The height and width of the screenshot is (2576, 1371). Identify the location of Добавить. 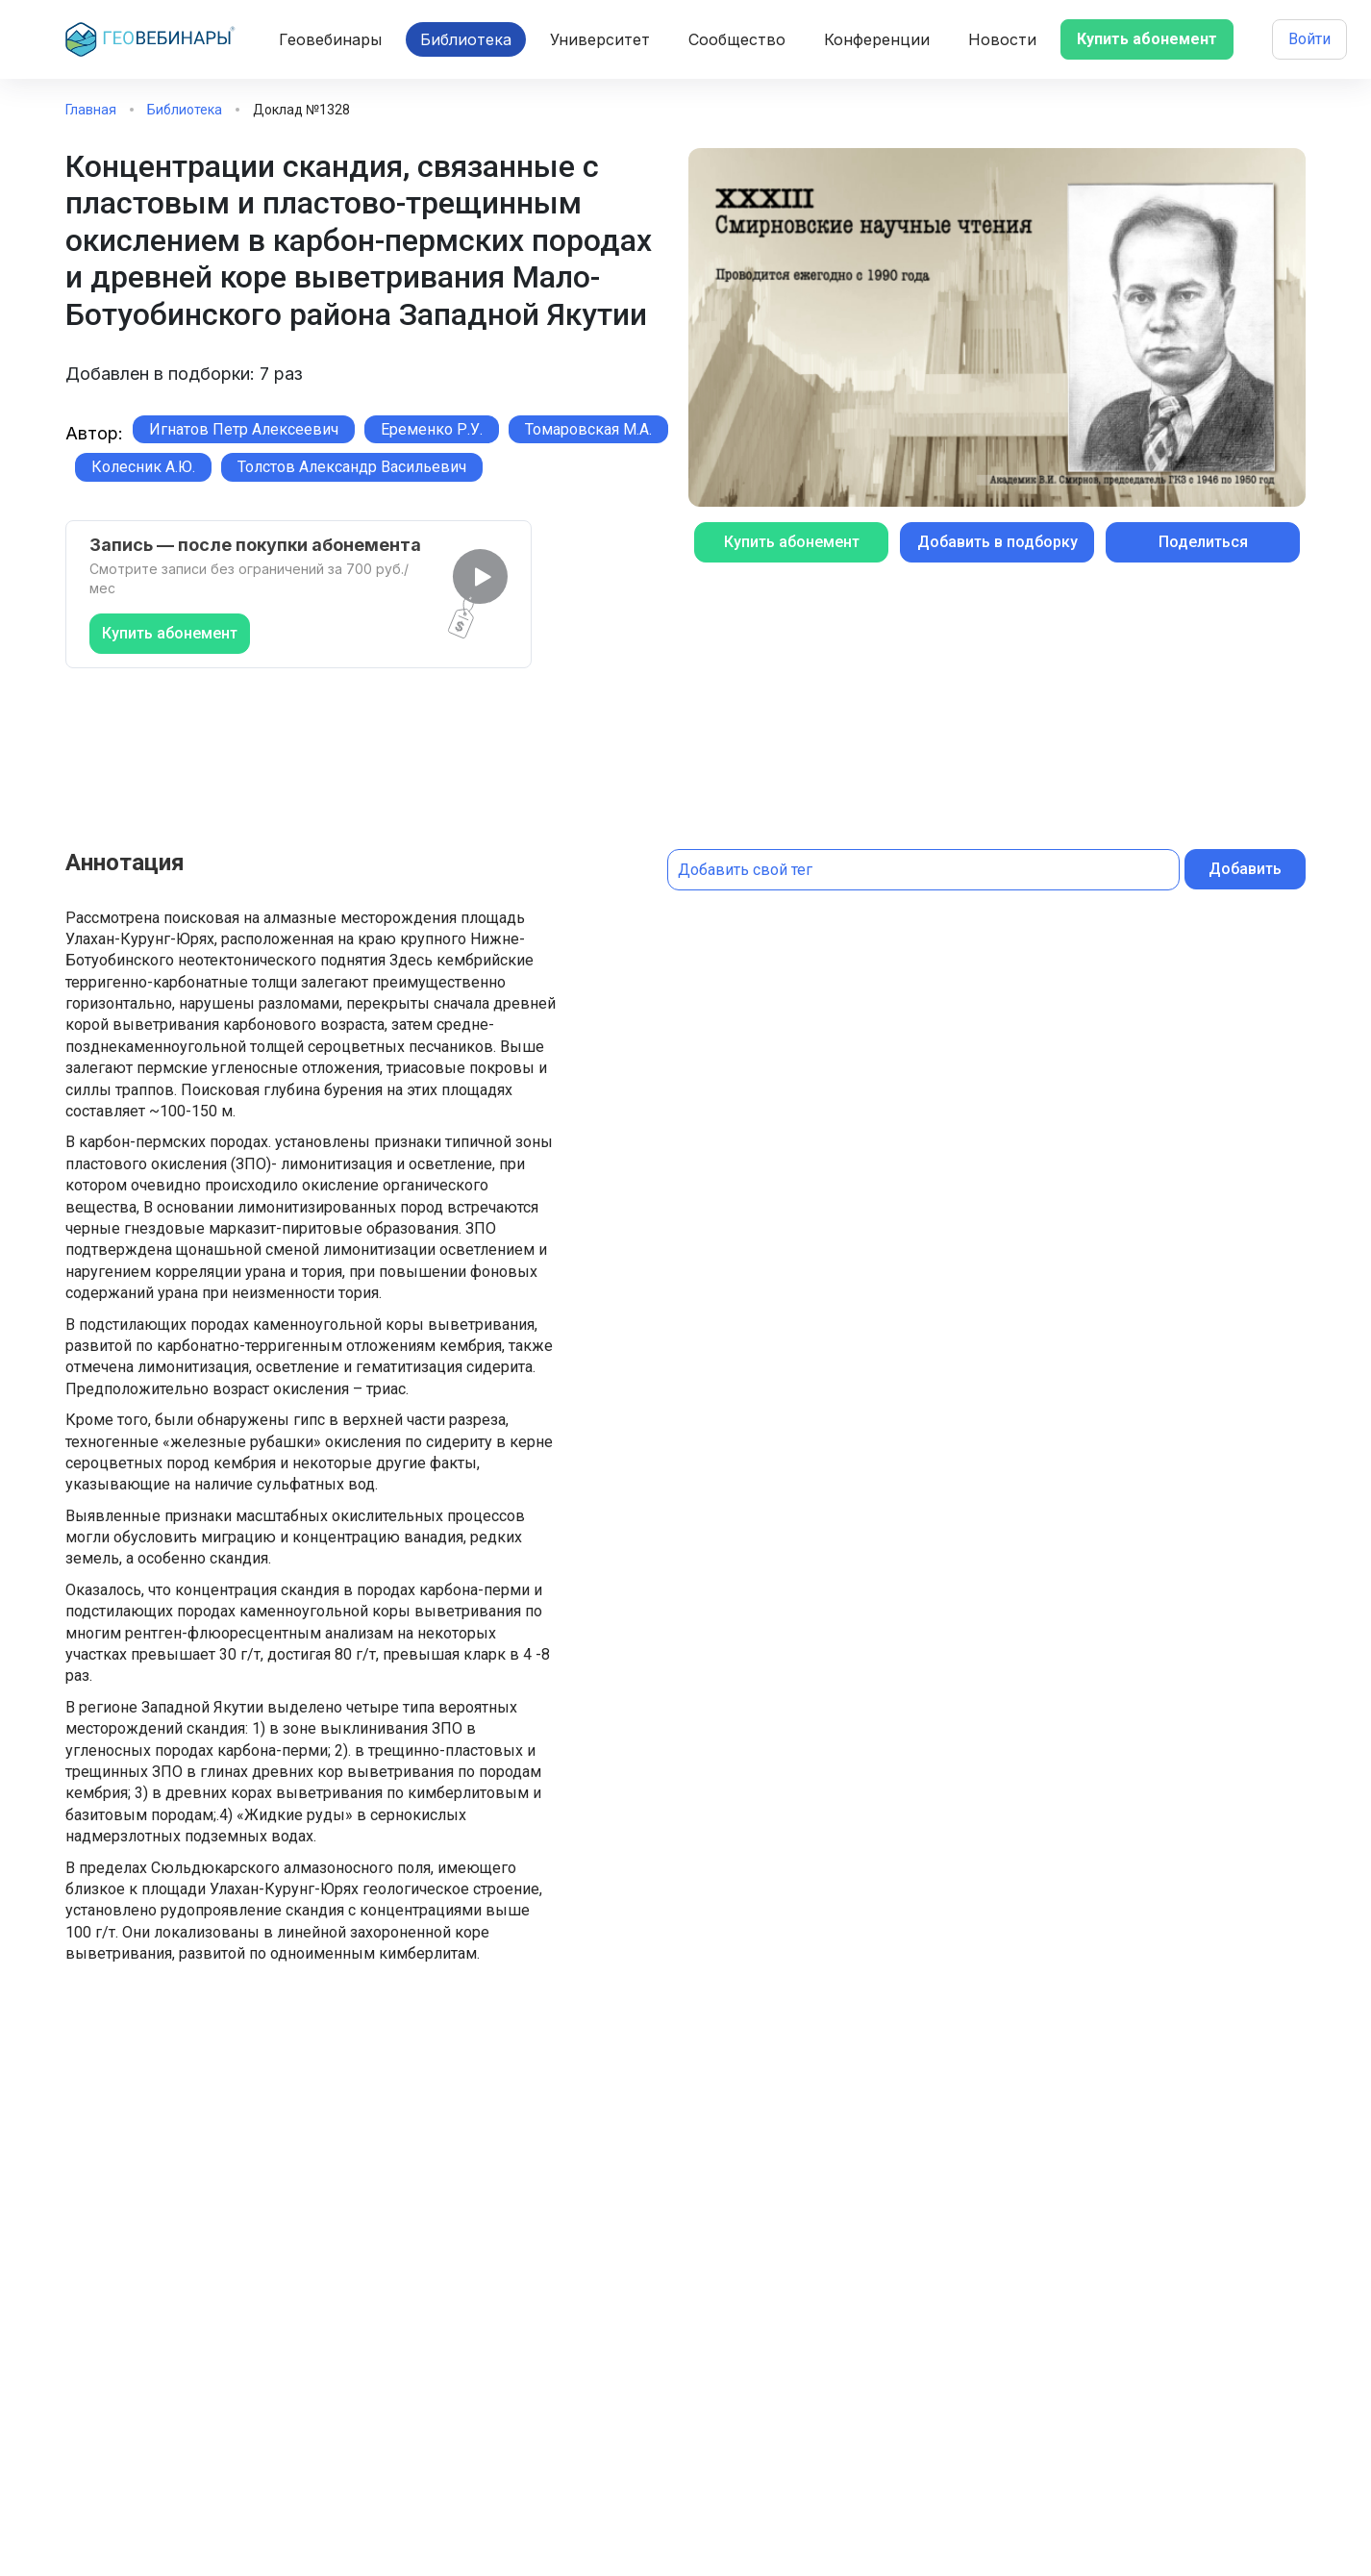
(1245, 869).